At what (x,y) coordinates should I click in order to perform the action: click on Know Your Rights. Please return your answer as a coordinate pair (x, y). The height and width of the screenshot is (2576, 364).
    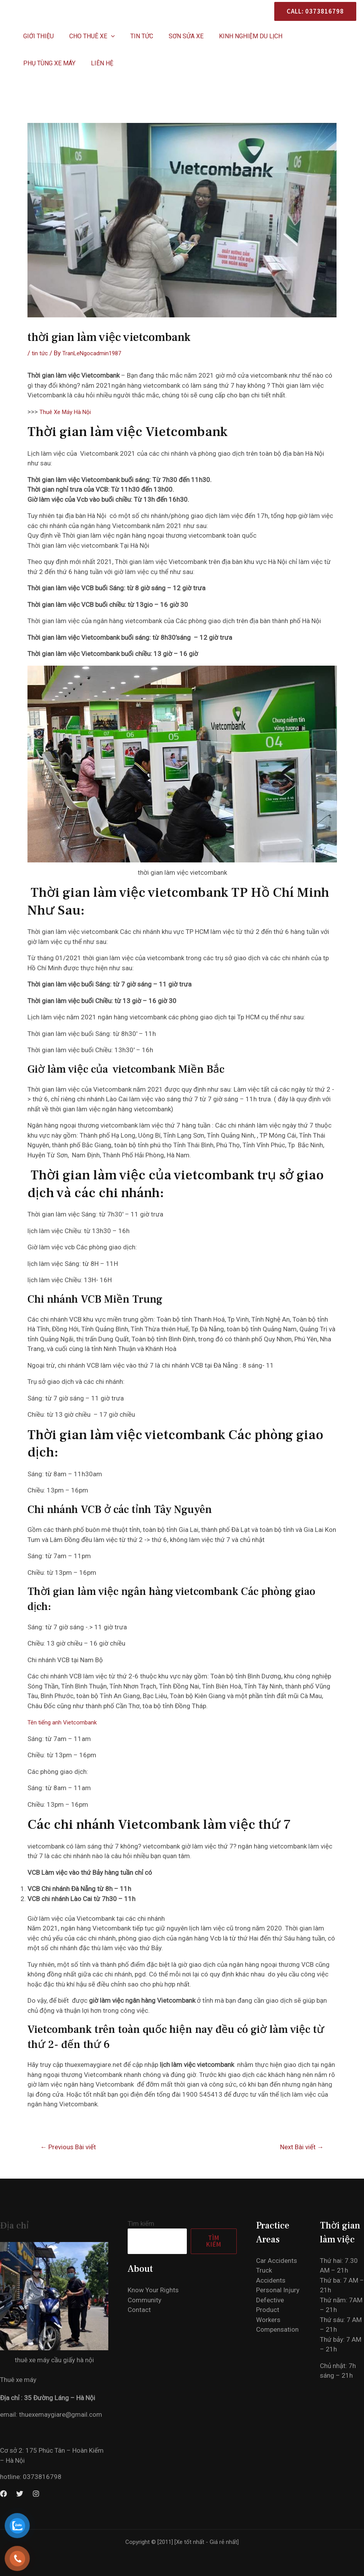
    Looking at the image, I should click on (153, 2290).